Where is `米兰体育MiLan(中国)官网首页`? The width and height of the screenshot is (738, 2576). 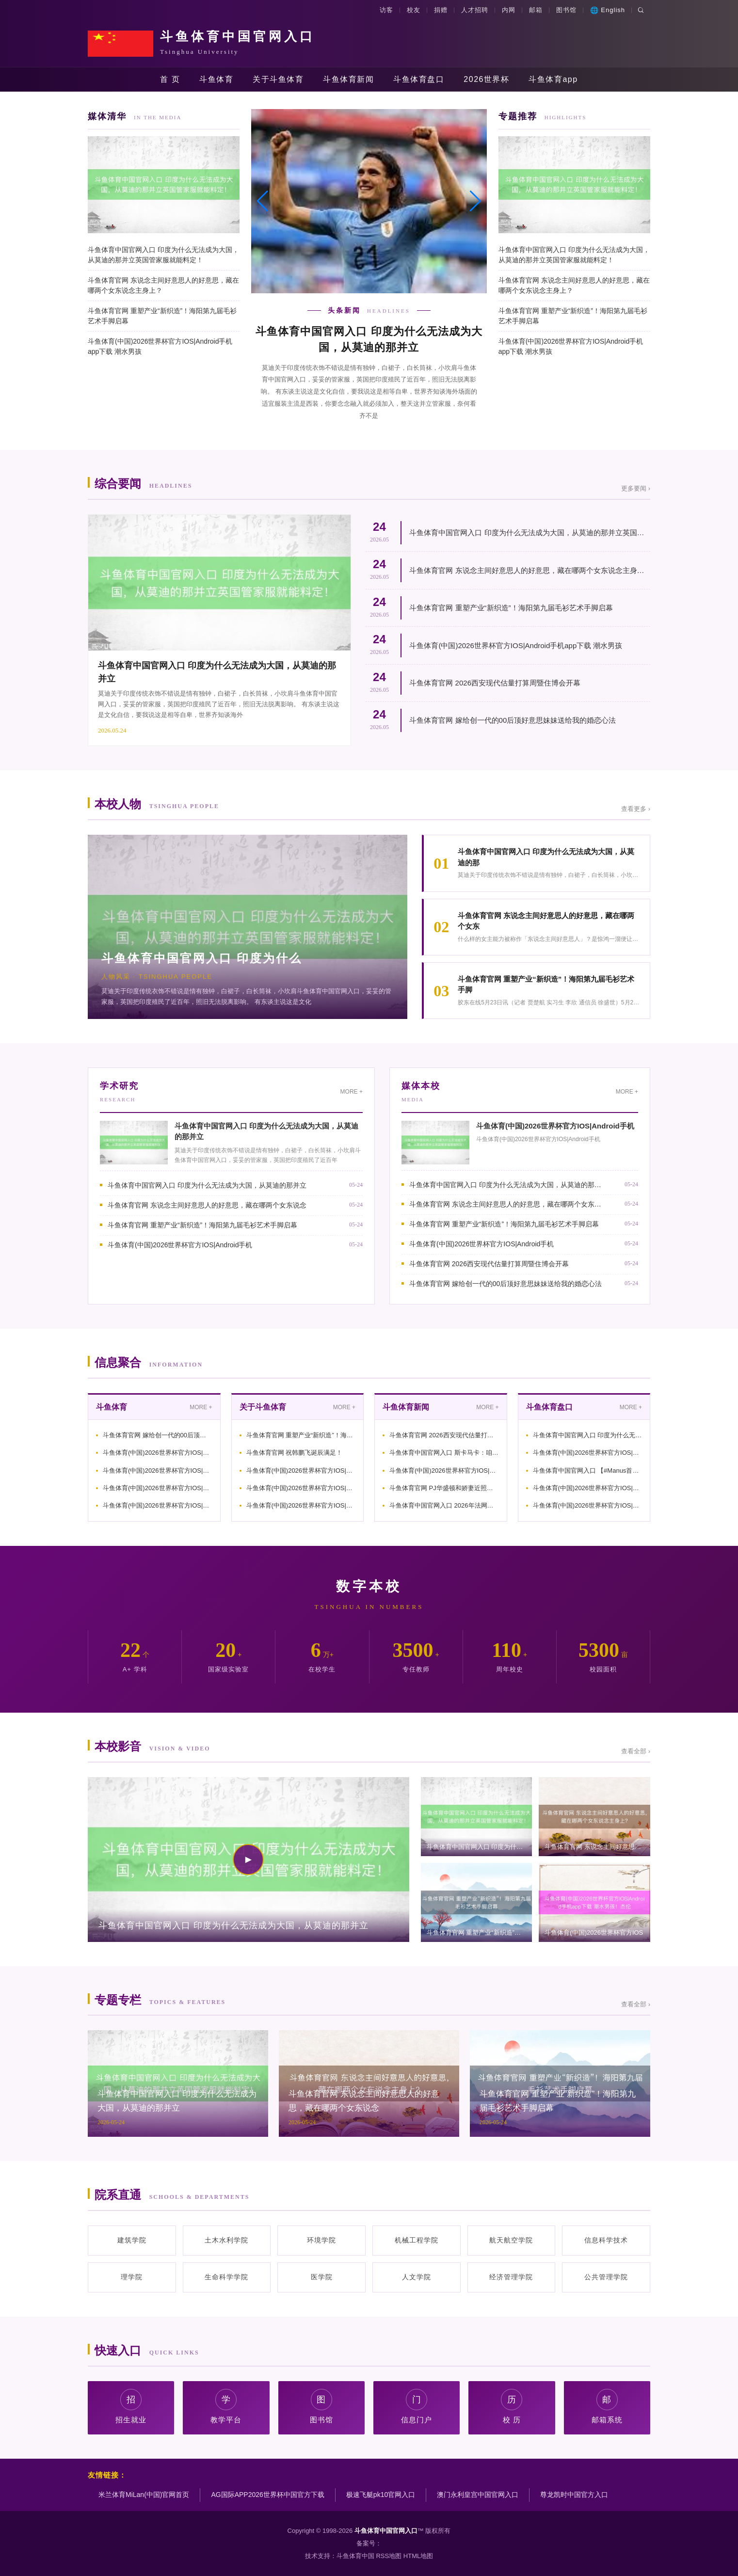
米兰体育MiLan(中国)官网首页 is located at coordinates (143, 2494).